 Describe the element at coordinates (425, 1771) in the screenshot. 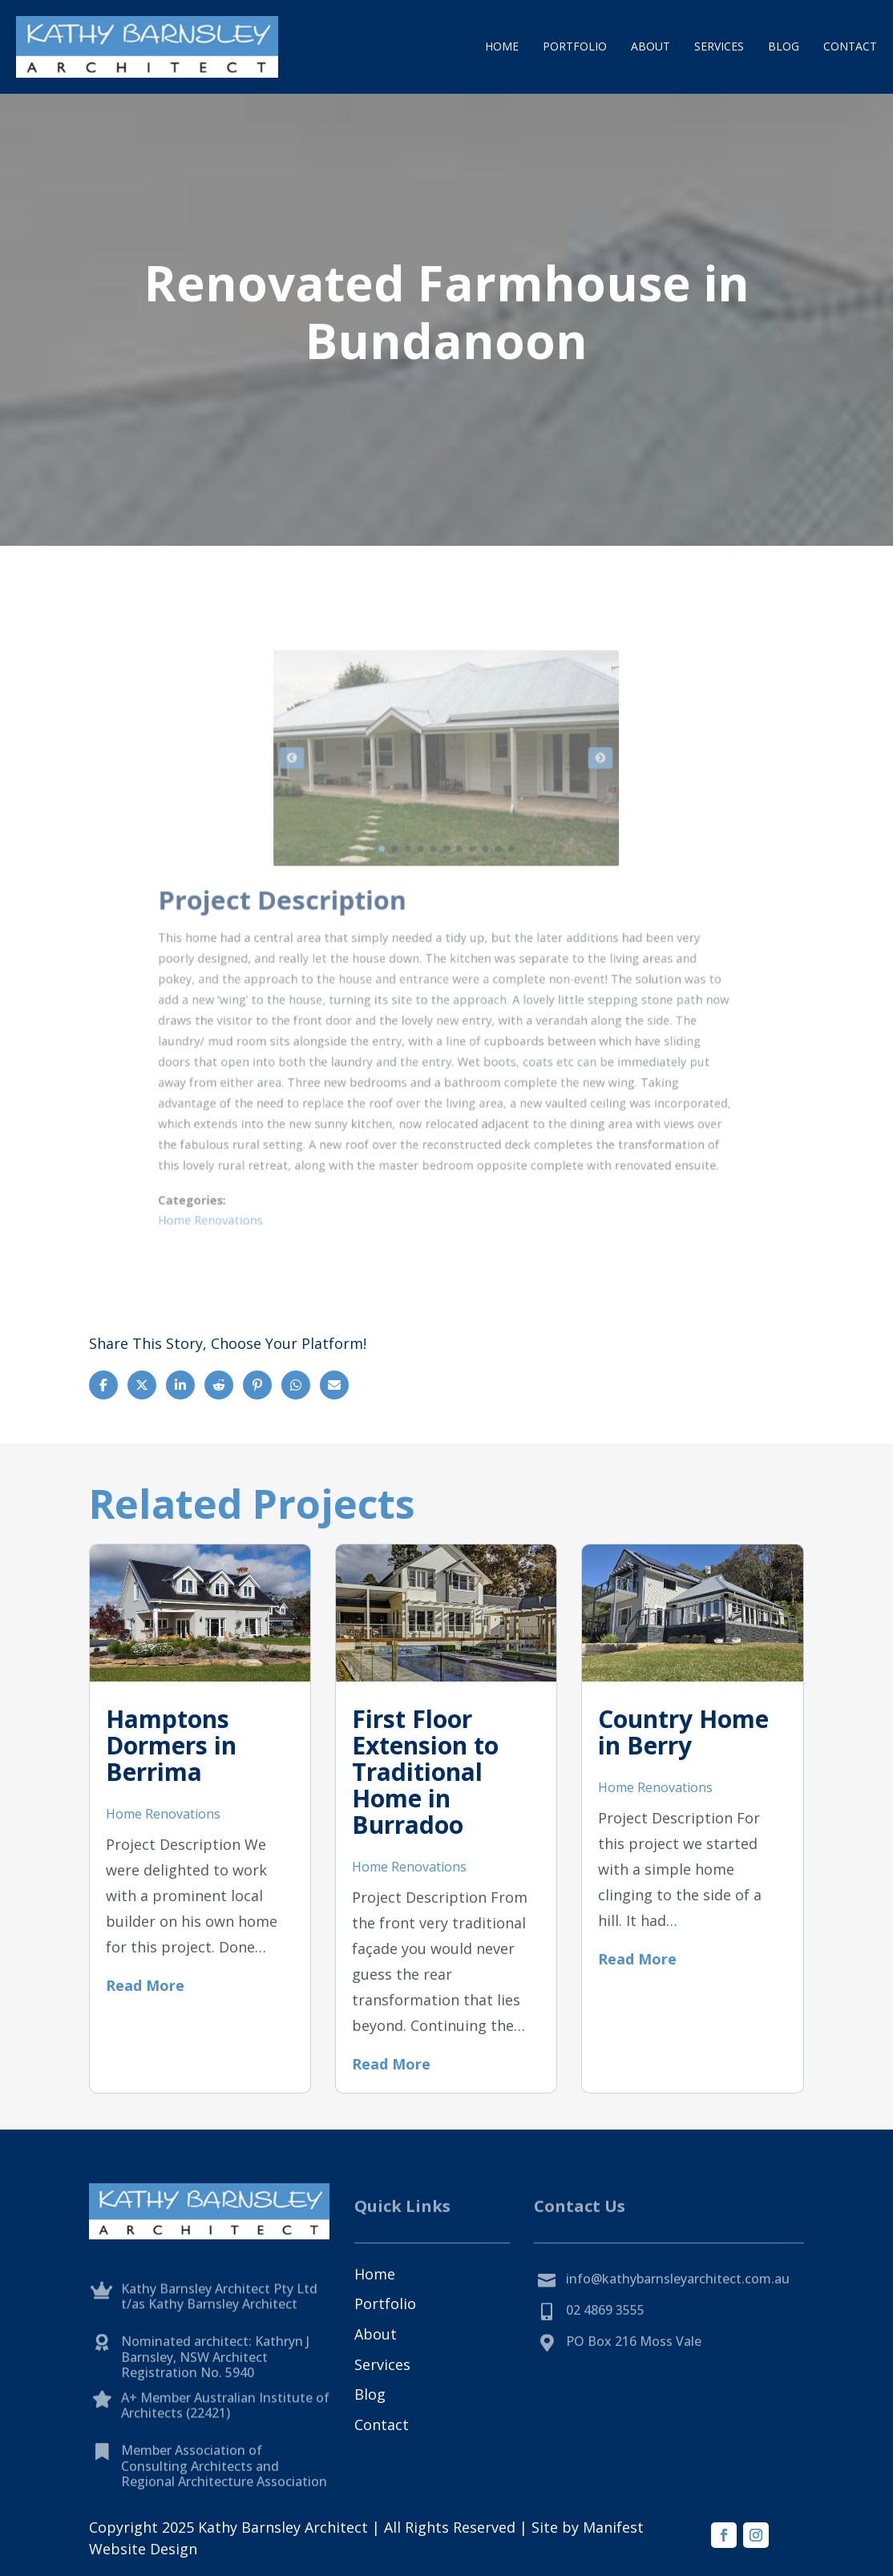

I see `First Floor Extension to Traditional Home in Burradoo` at that location.